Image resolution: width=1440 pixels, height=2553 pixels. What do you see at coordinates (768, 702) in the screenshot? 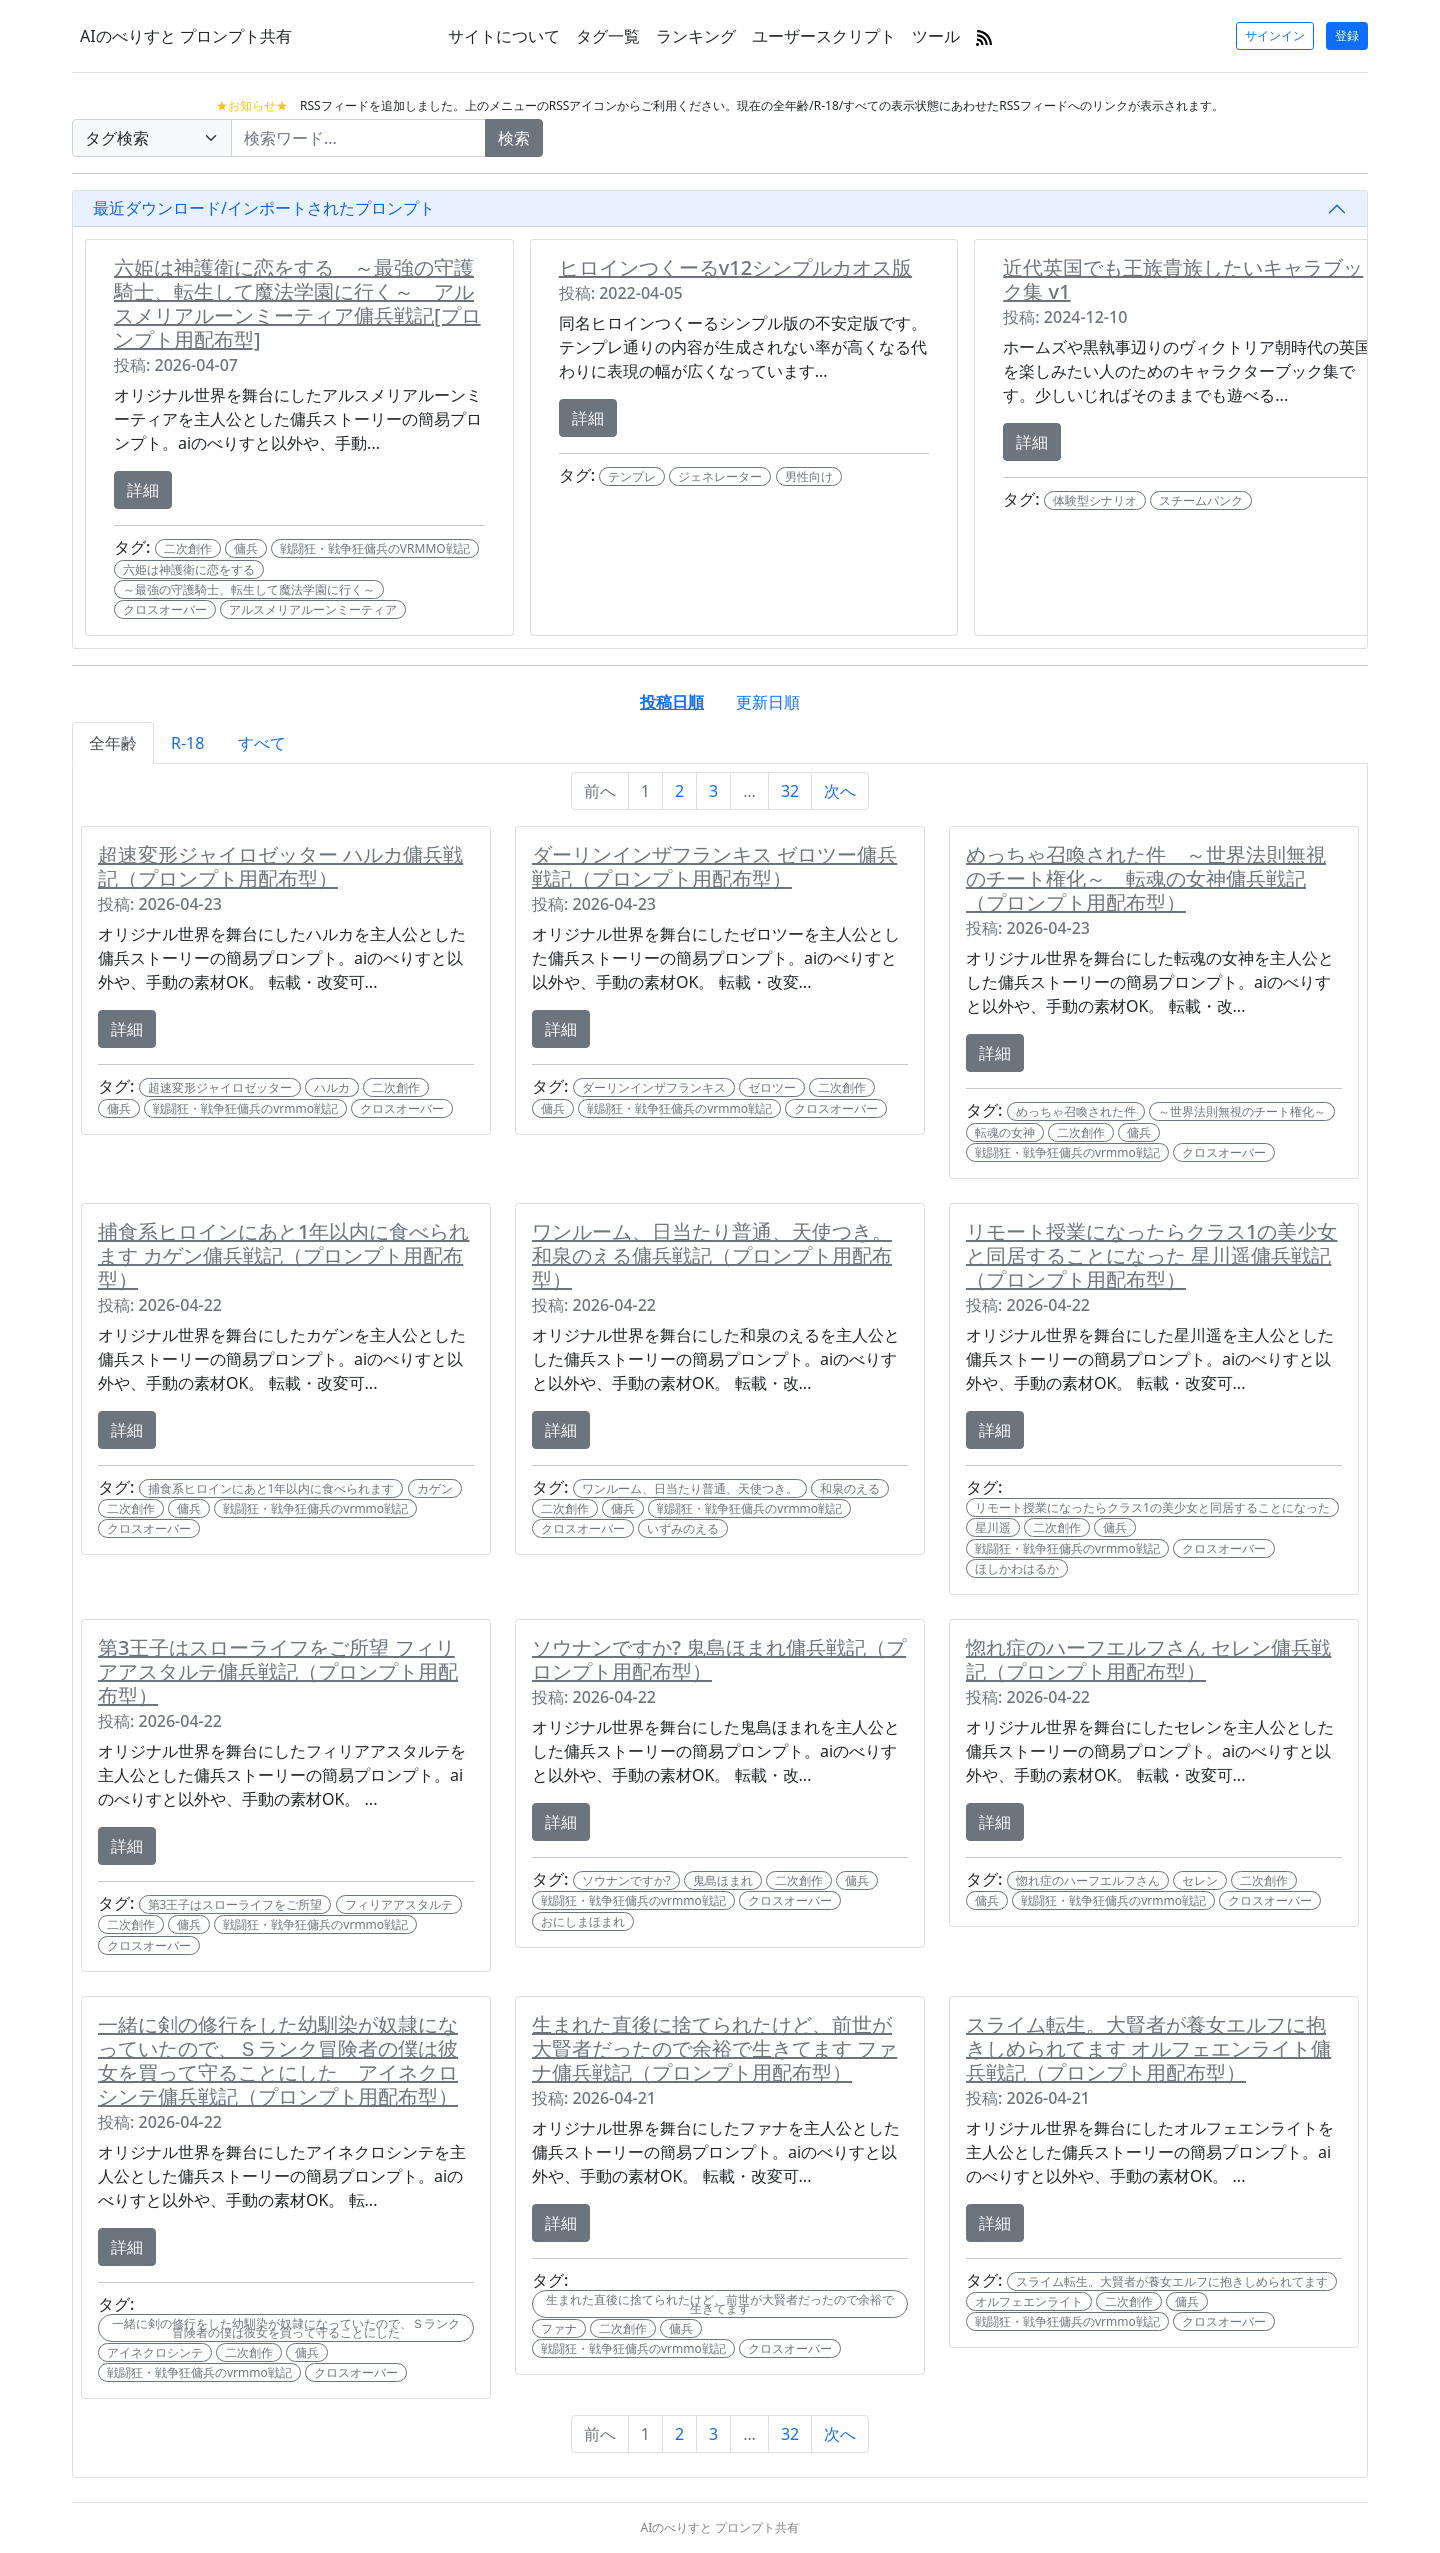
I see `更新日順` at bounding box center [768, 702].